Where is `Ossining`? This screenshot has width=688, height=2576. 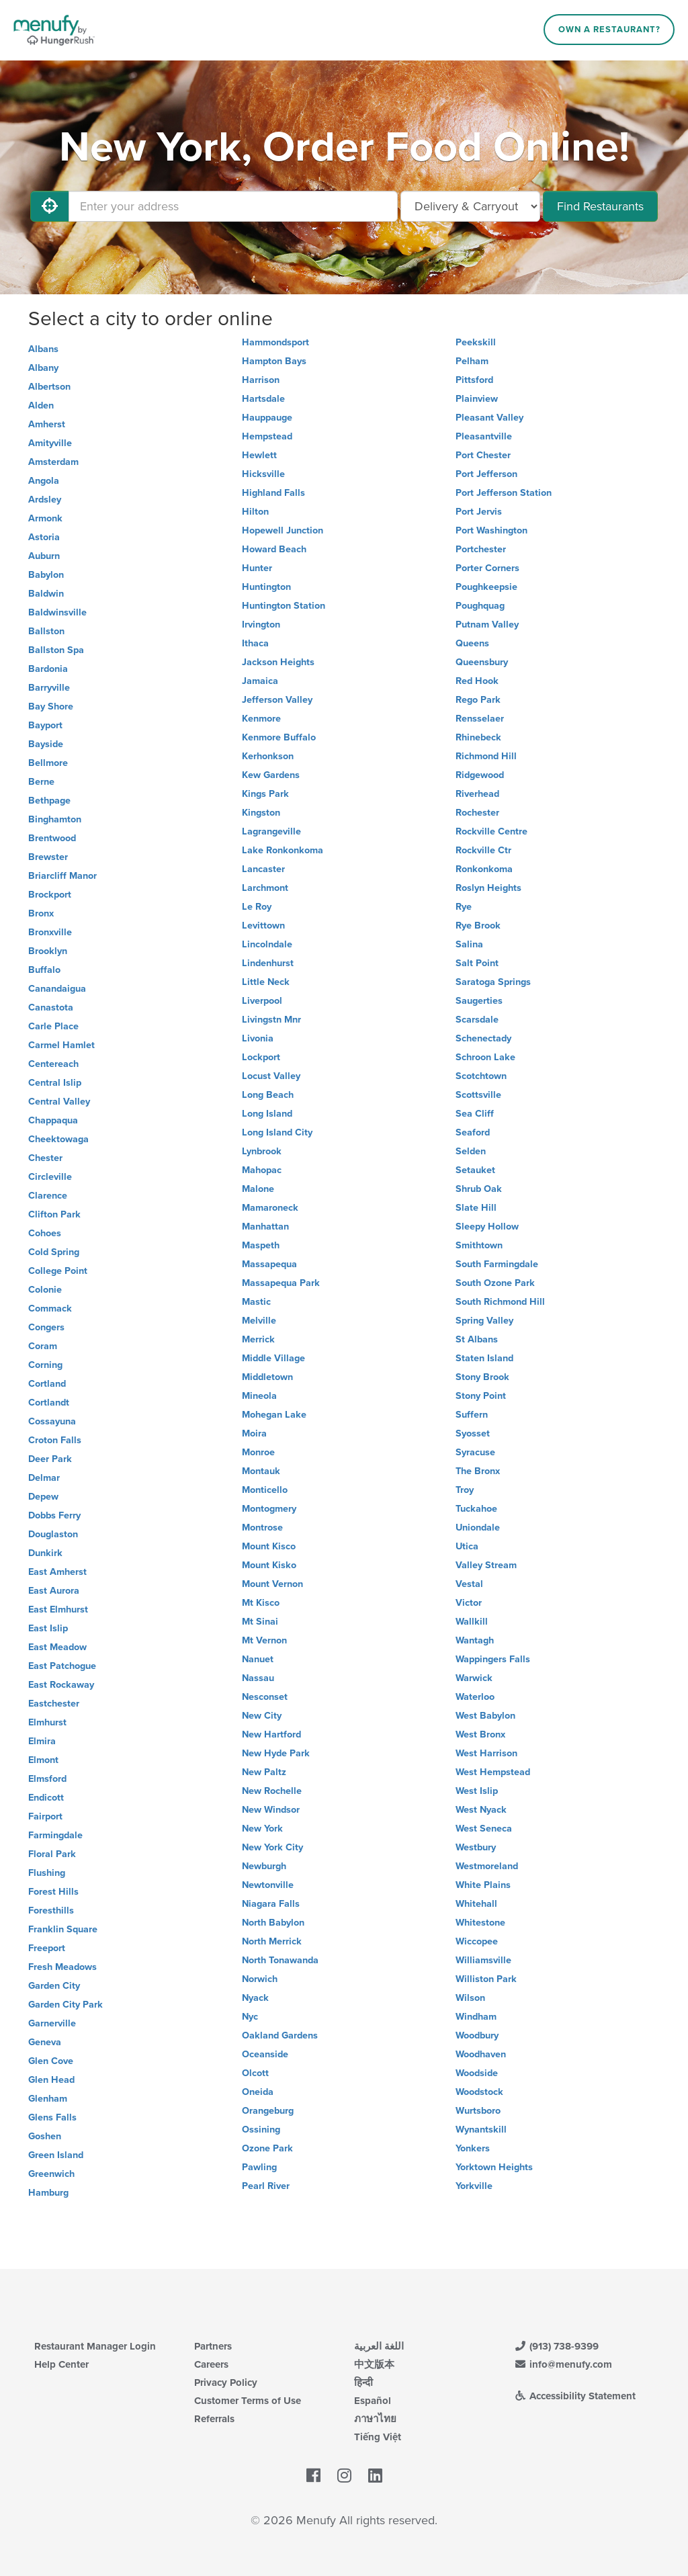
Ossining is located at coordinates (261, 2129).